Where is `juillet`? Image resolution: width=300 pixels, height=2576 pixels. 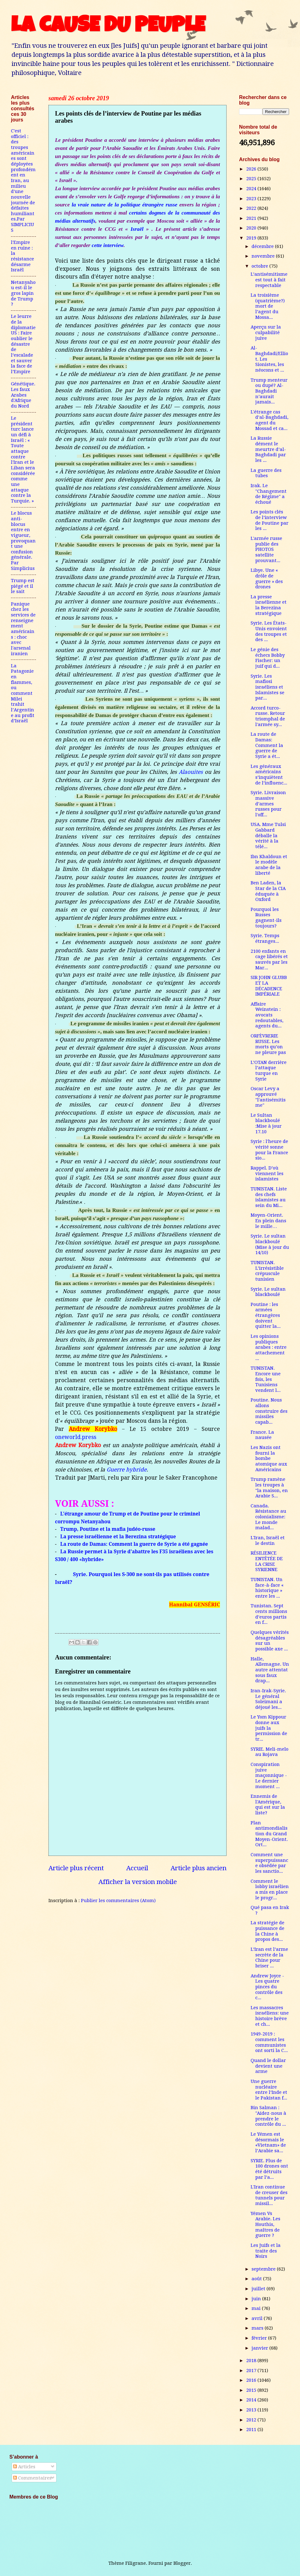 juillet is located at coordinates (259, 2289).